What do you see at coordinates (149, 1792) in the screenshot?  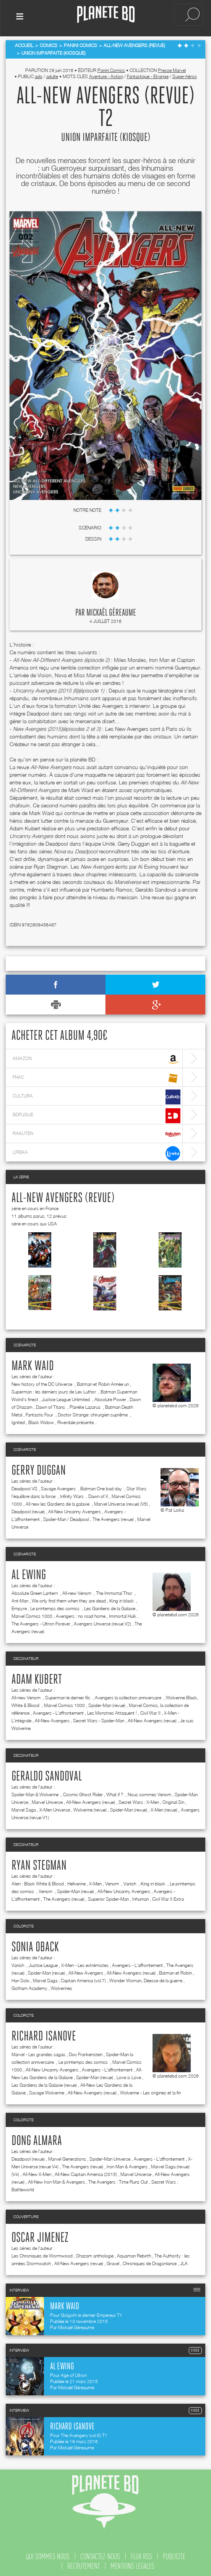 I see `Nous sommes Venom` at bounding box center [149, 1792].